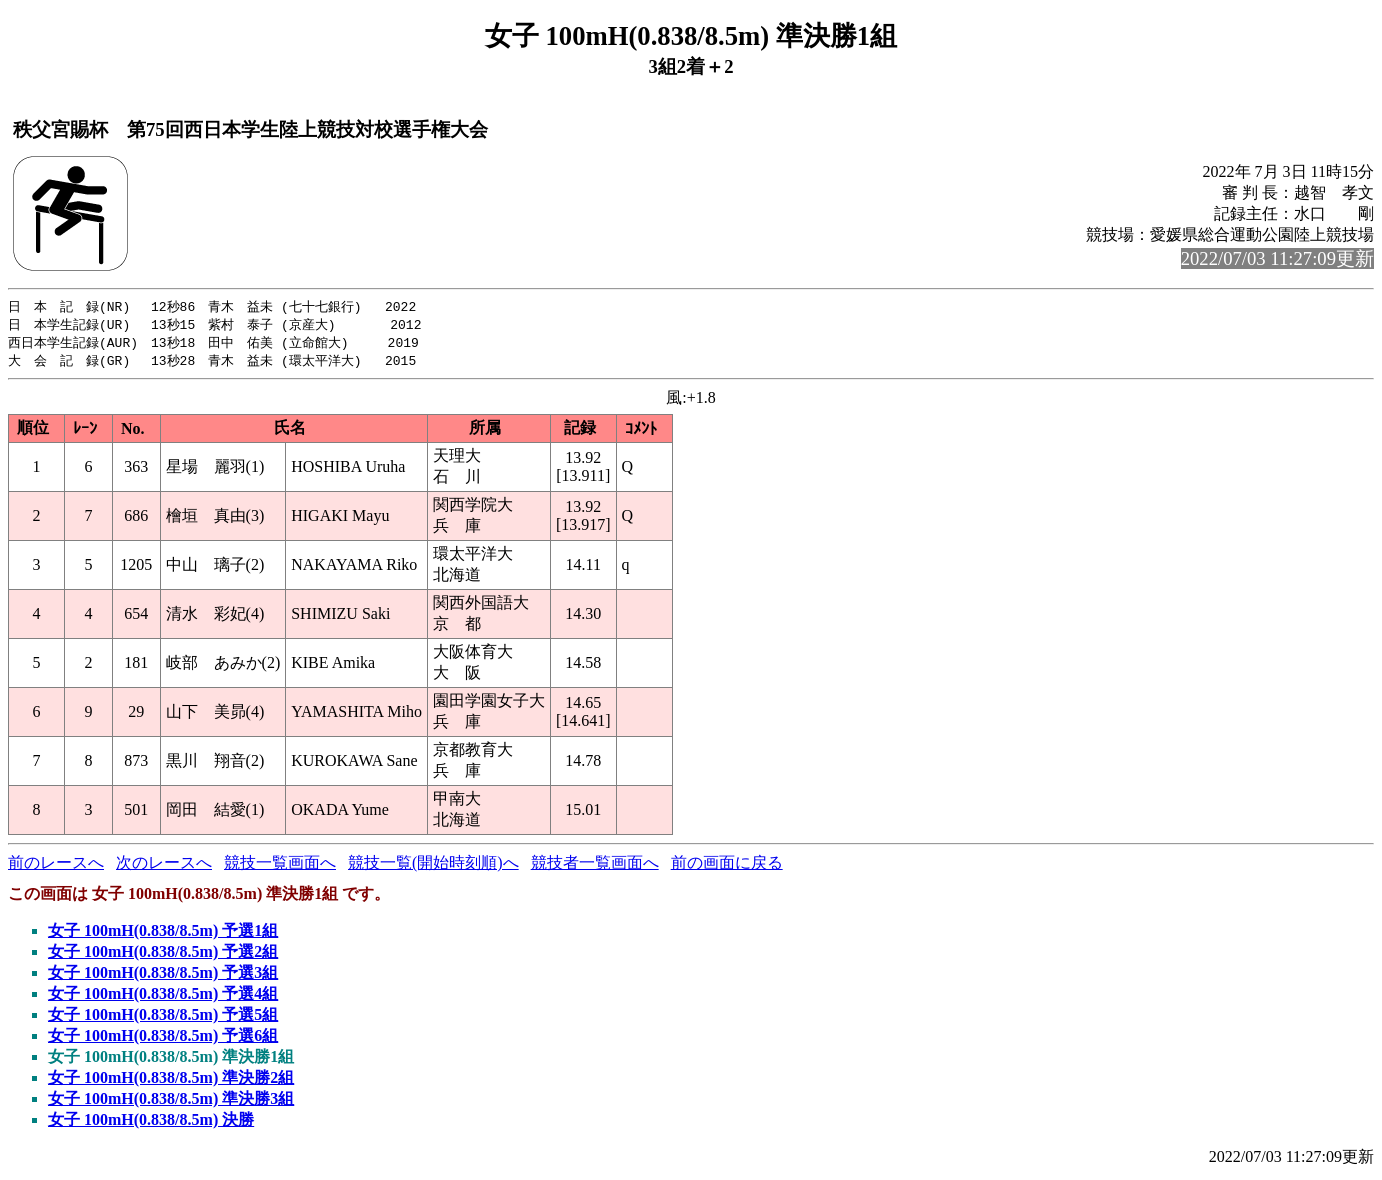 This screenshot has height=1180, width=1382. What do you see at coordinates (727, 866) in the screenshot?
I see `前の画面に戻る` at bounding box center [727, 866].